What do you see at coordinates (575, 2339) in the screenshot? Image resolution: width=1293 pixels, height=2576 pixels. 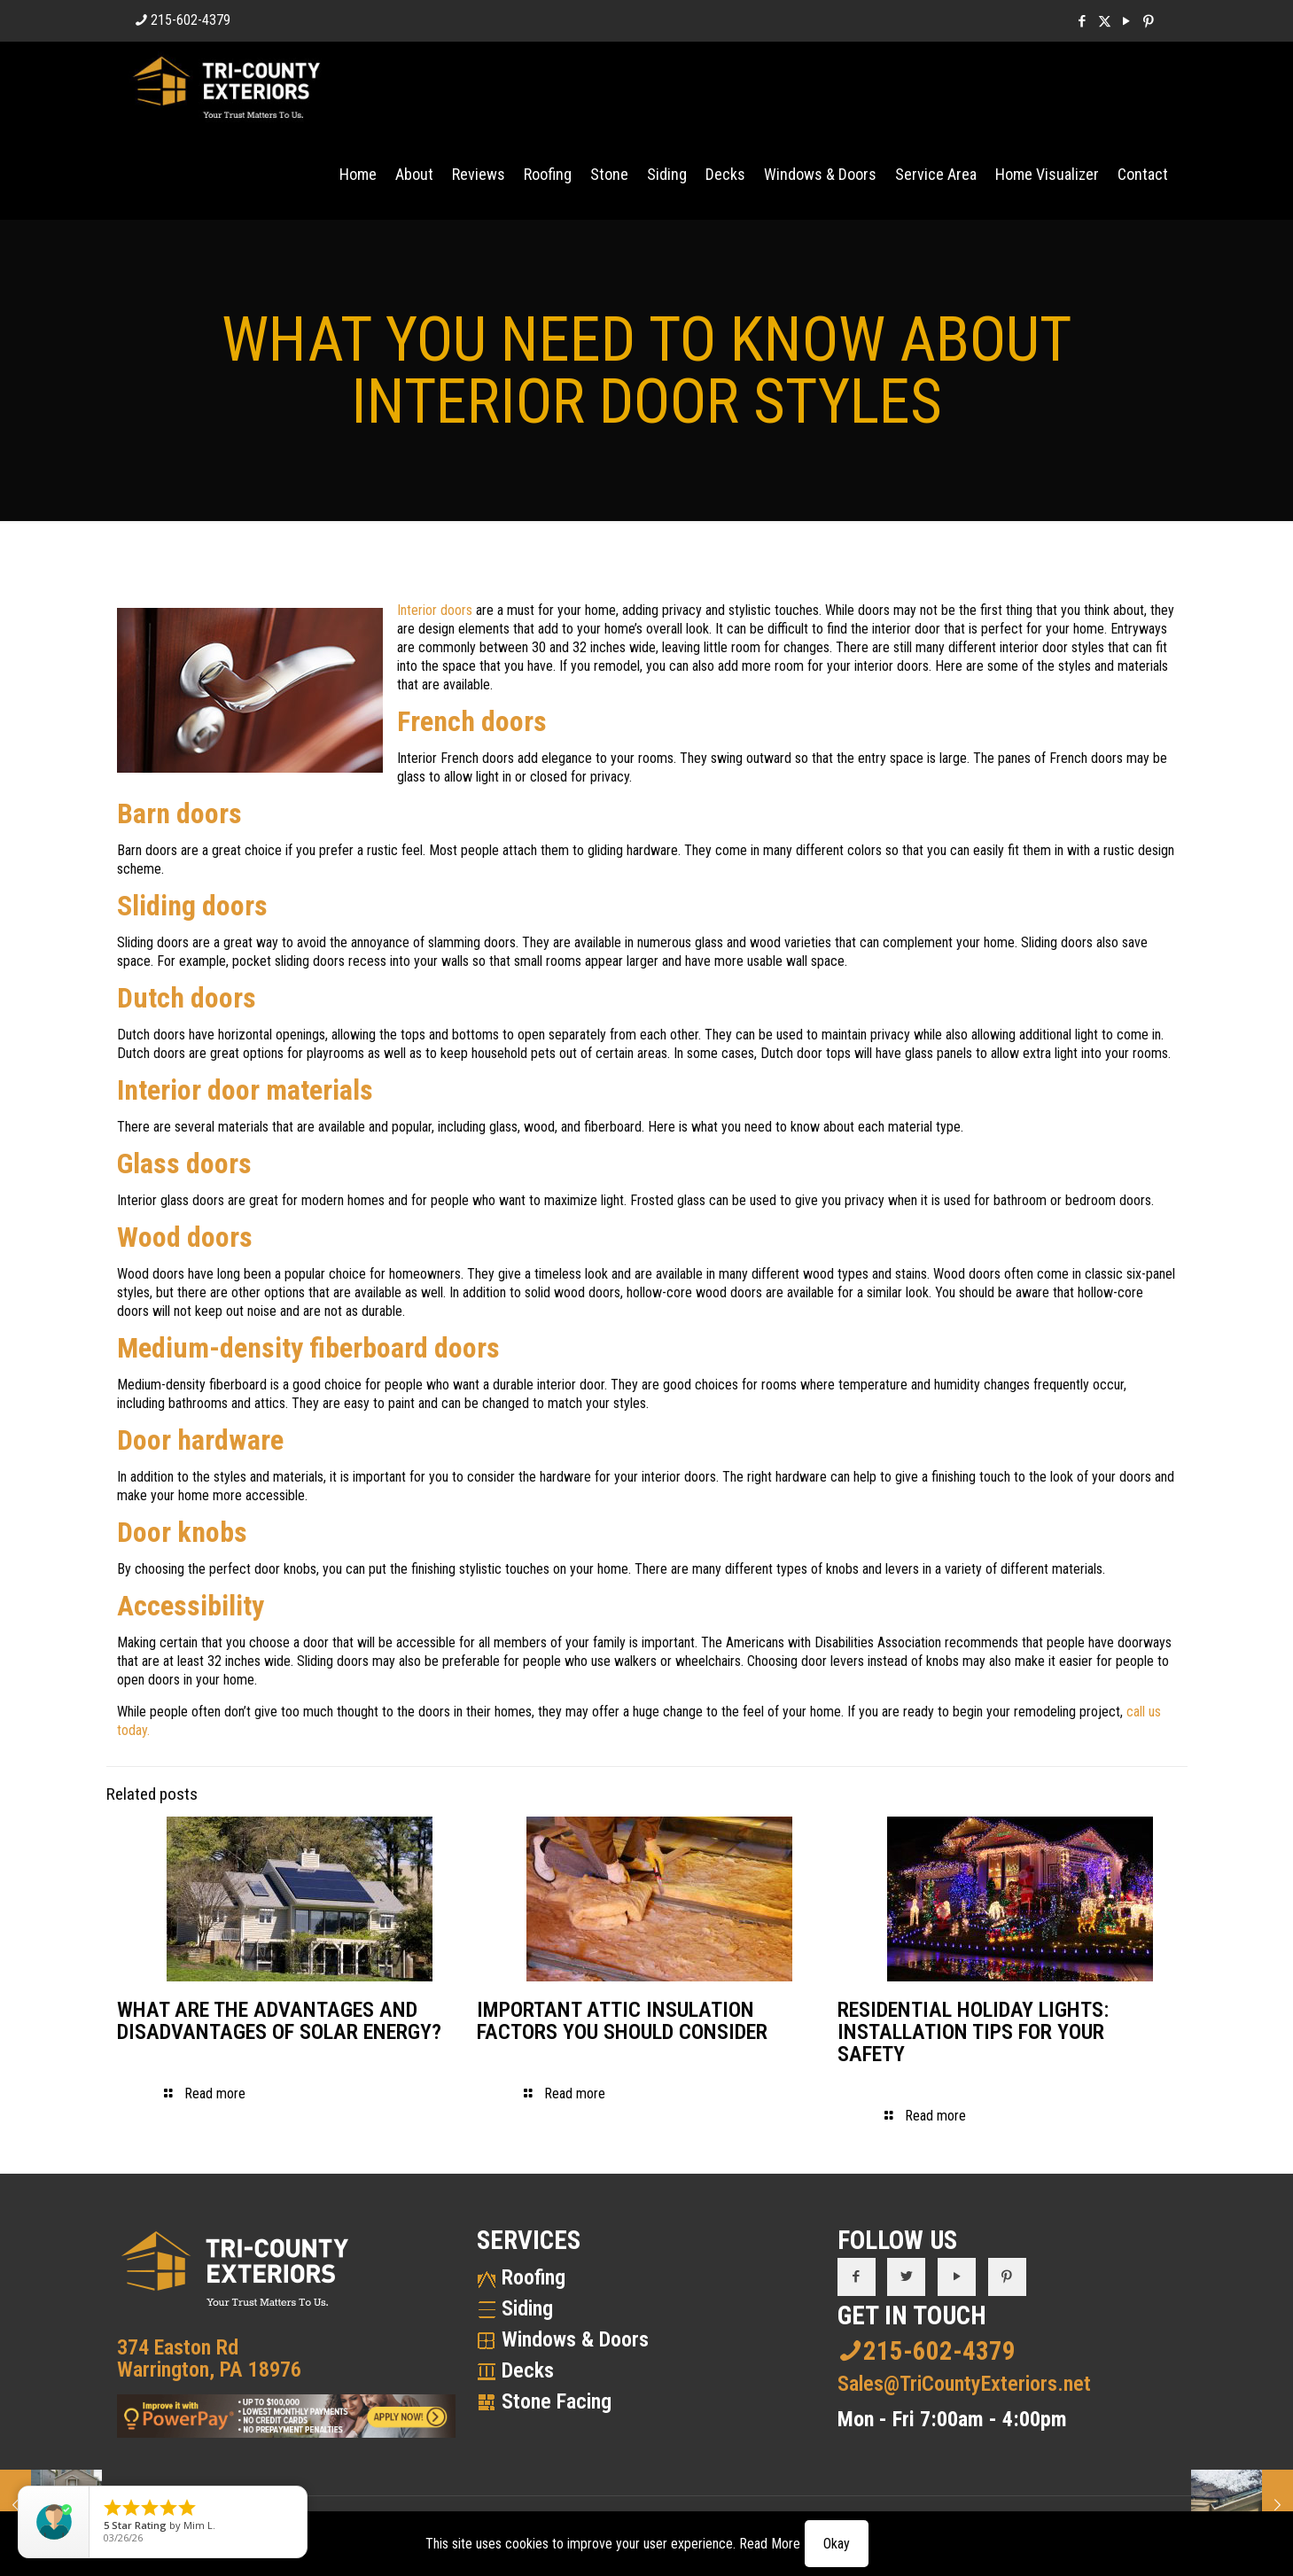 I see `Windows & Doors` at bounding box center [575, 2339].